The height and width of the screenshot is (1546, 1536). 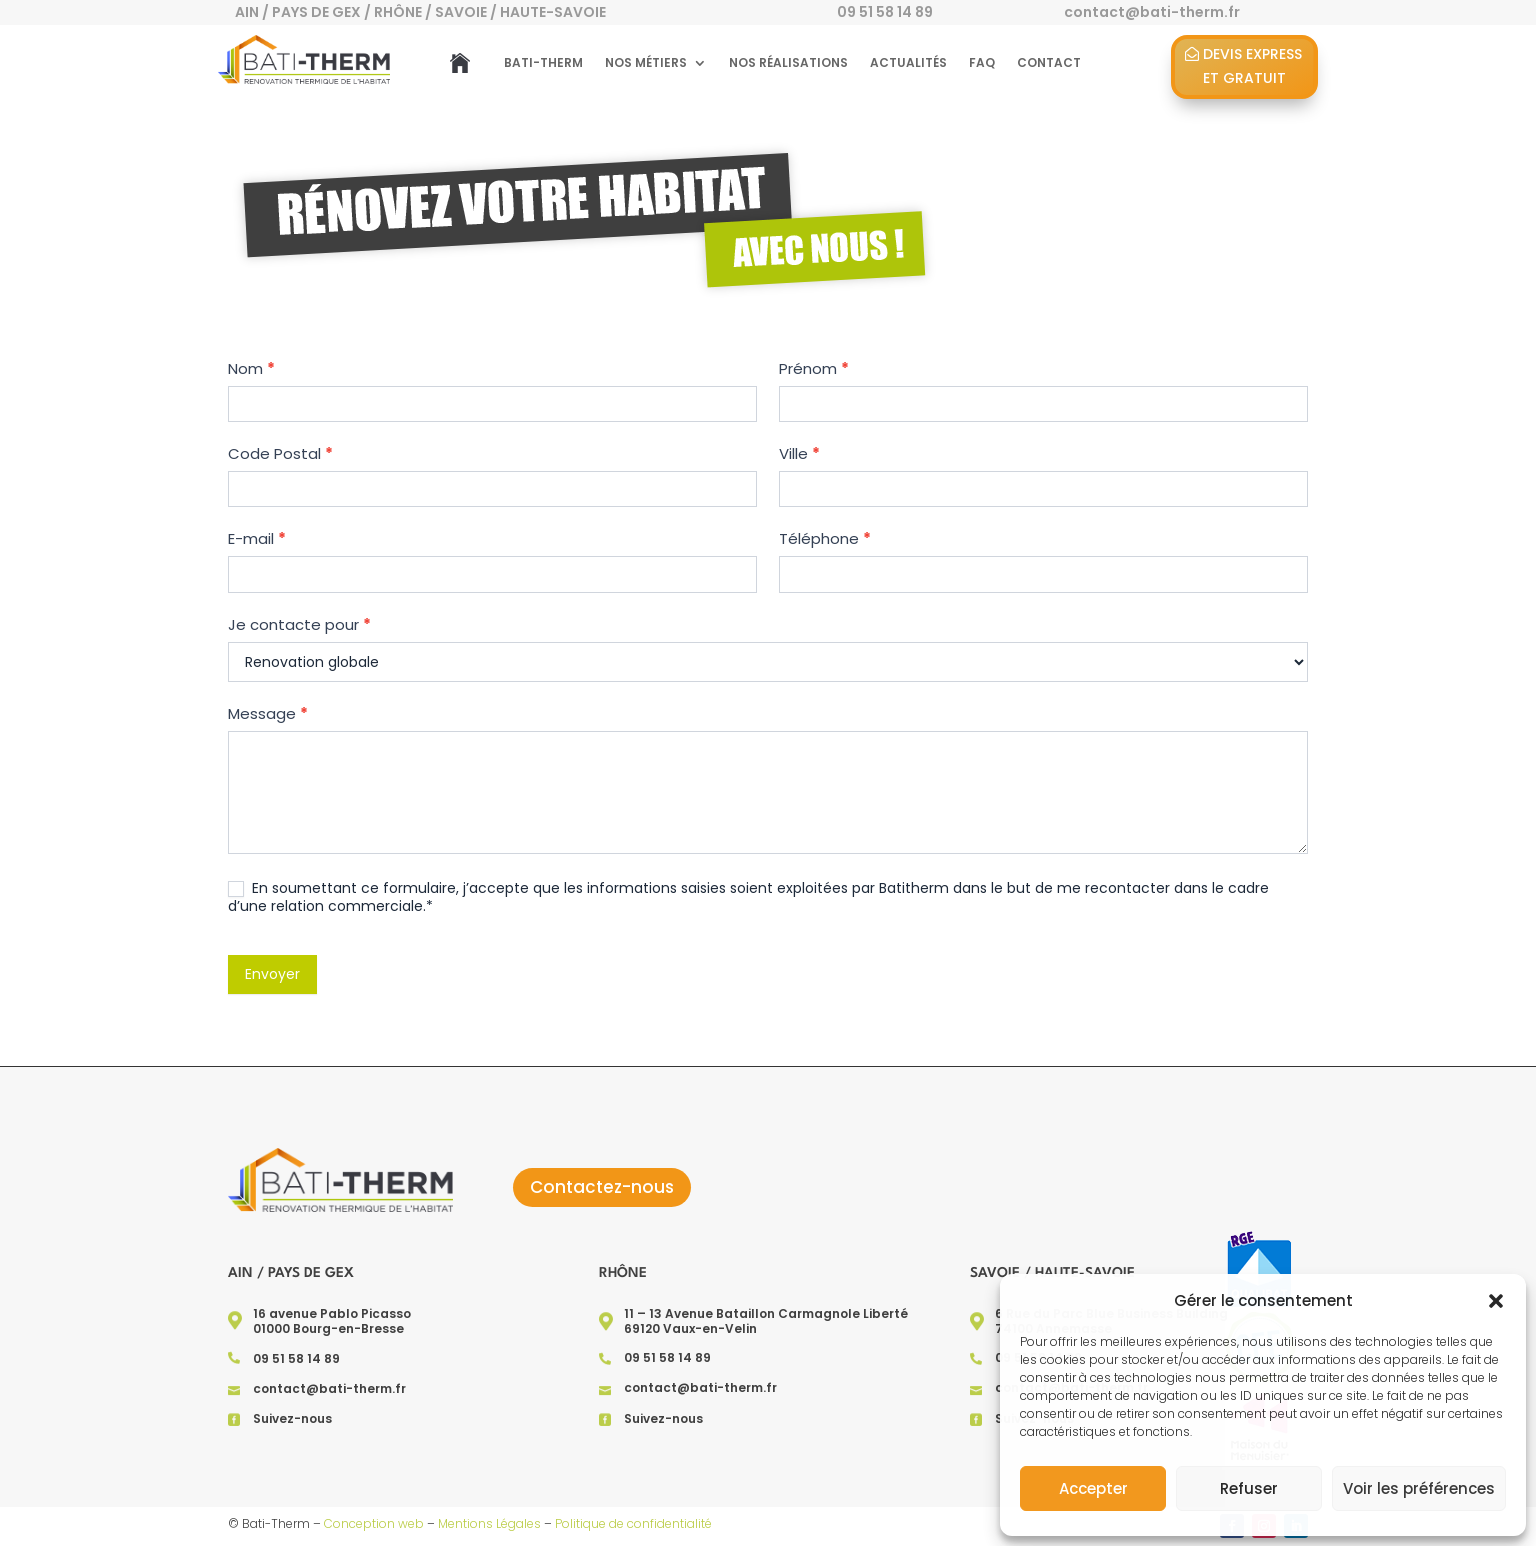 I want to click on Actualités, so click(x=908, y=62).